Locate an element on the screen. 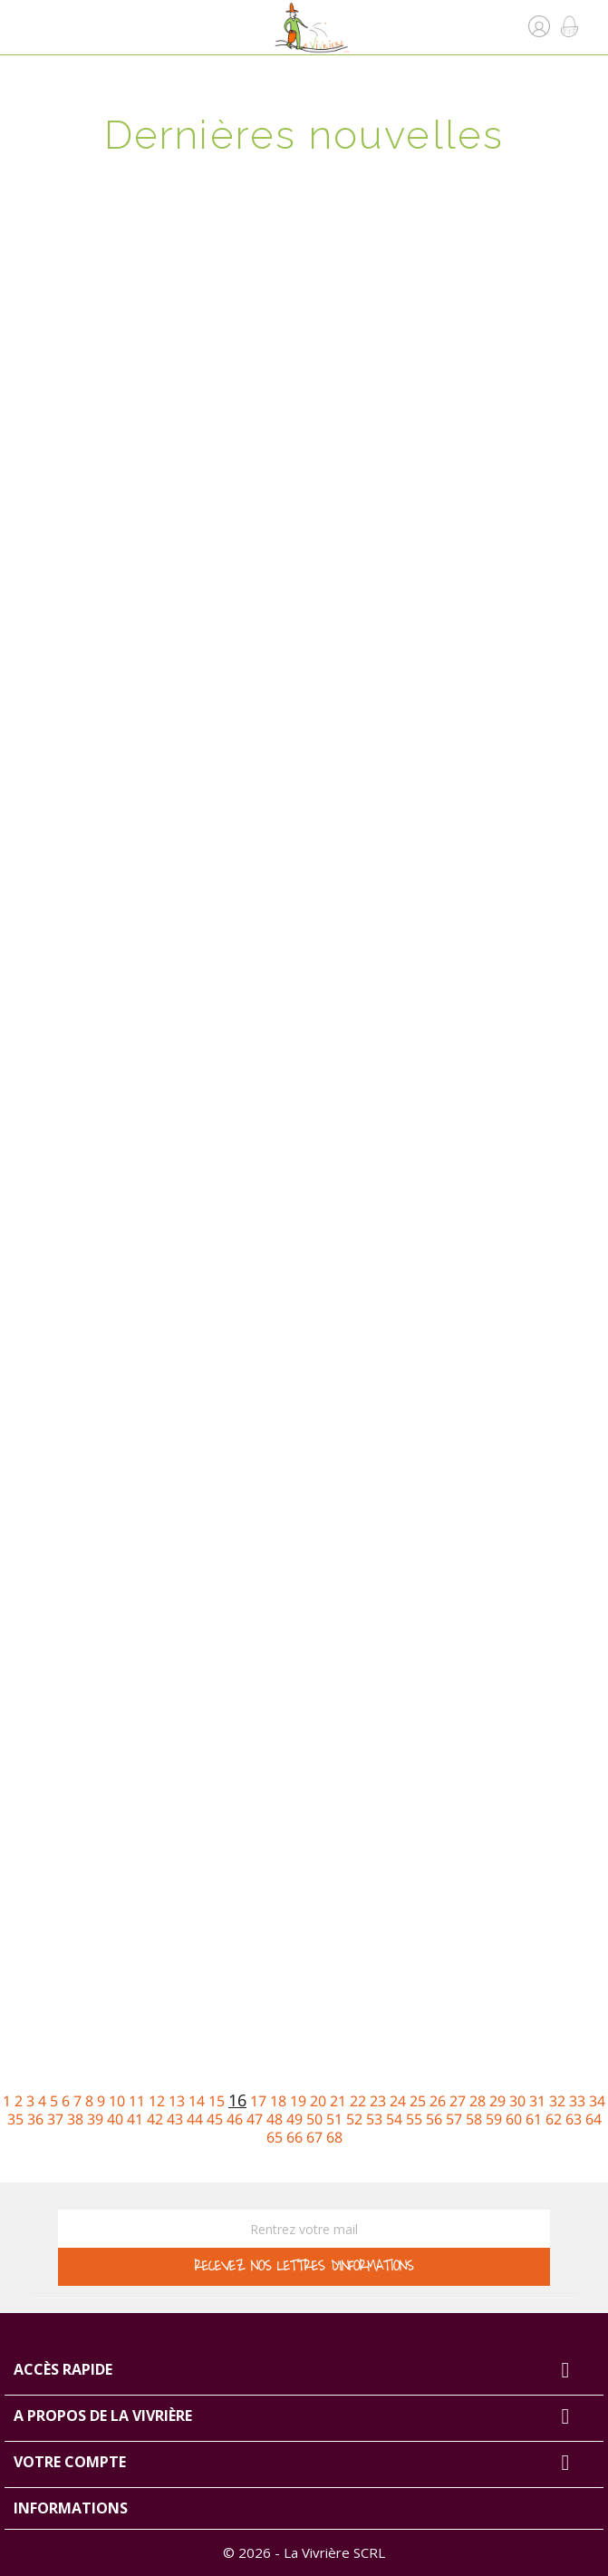 Image resolution: width=608 pixels, height=2576 pixels. 27 is located at coordinates (457, 2101).